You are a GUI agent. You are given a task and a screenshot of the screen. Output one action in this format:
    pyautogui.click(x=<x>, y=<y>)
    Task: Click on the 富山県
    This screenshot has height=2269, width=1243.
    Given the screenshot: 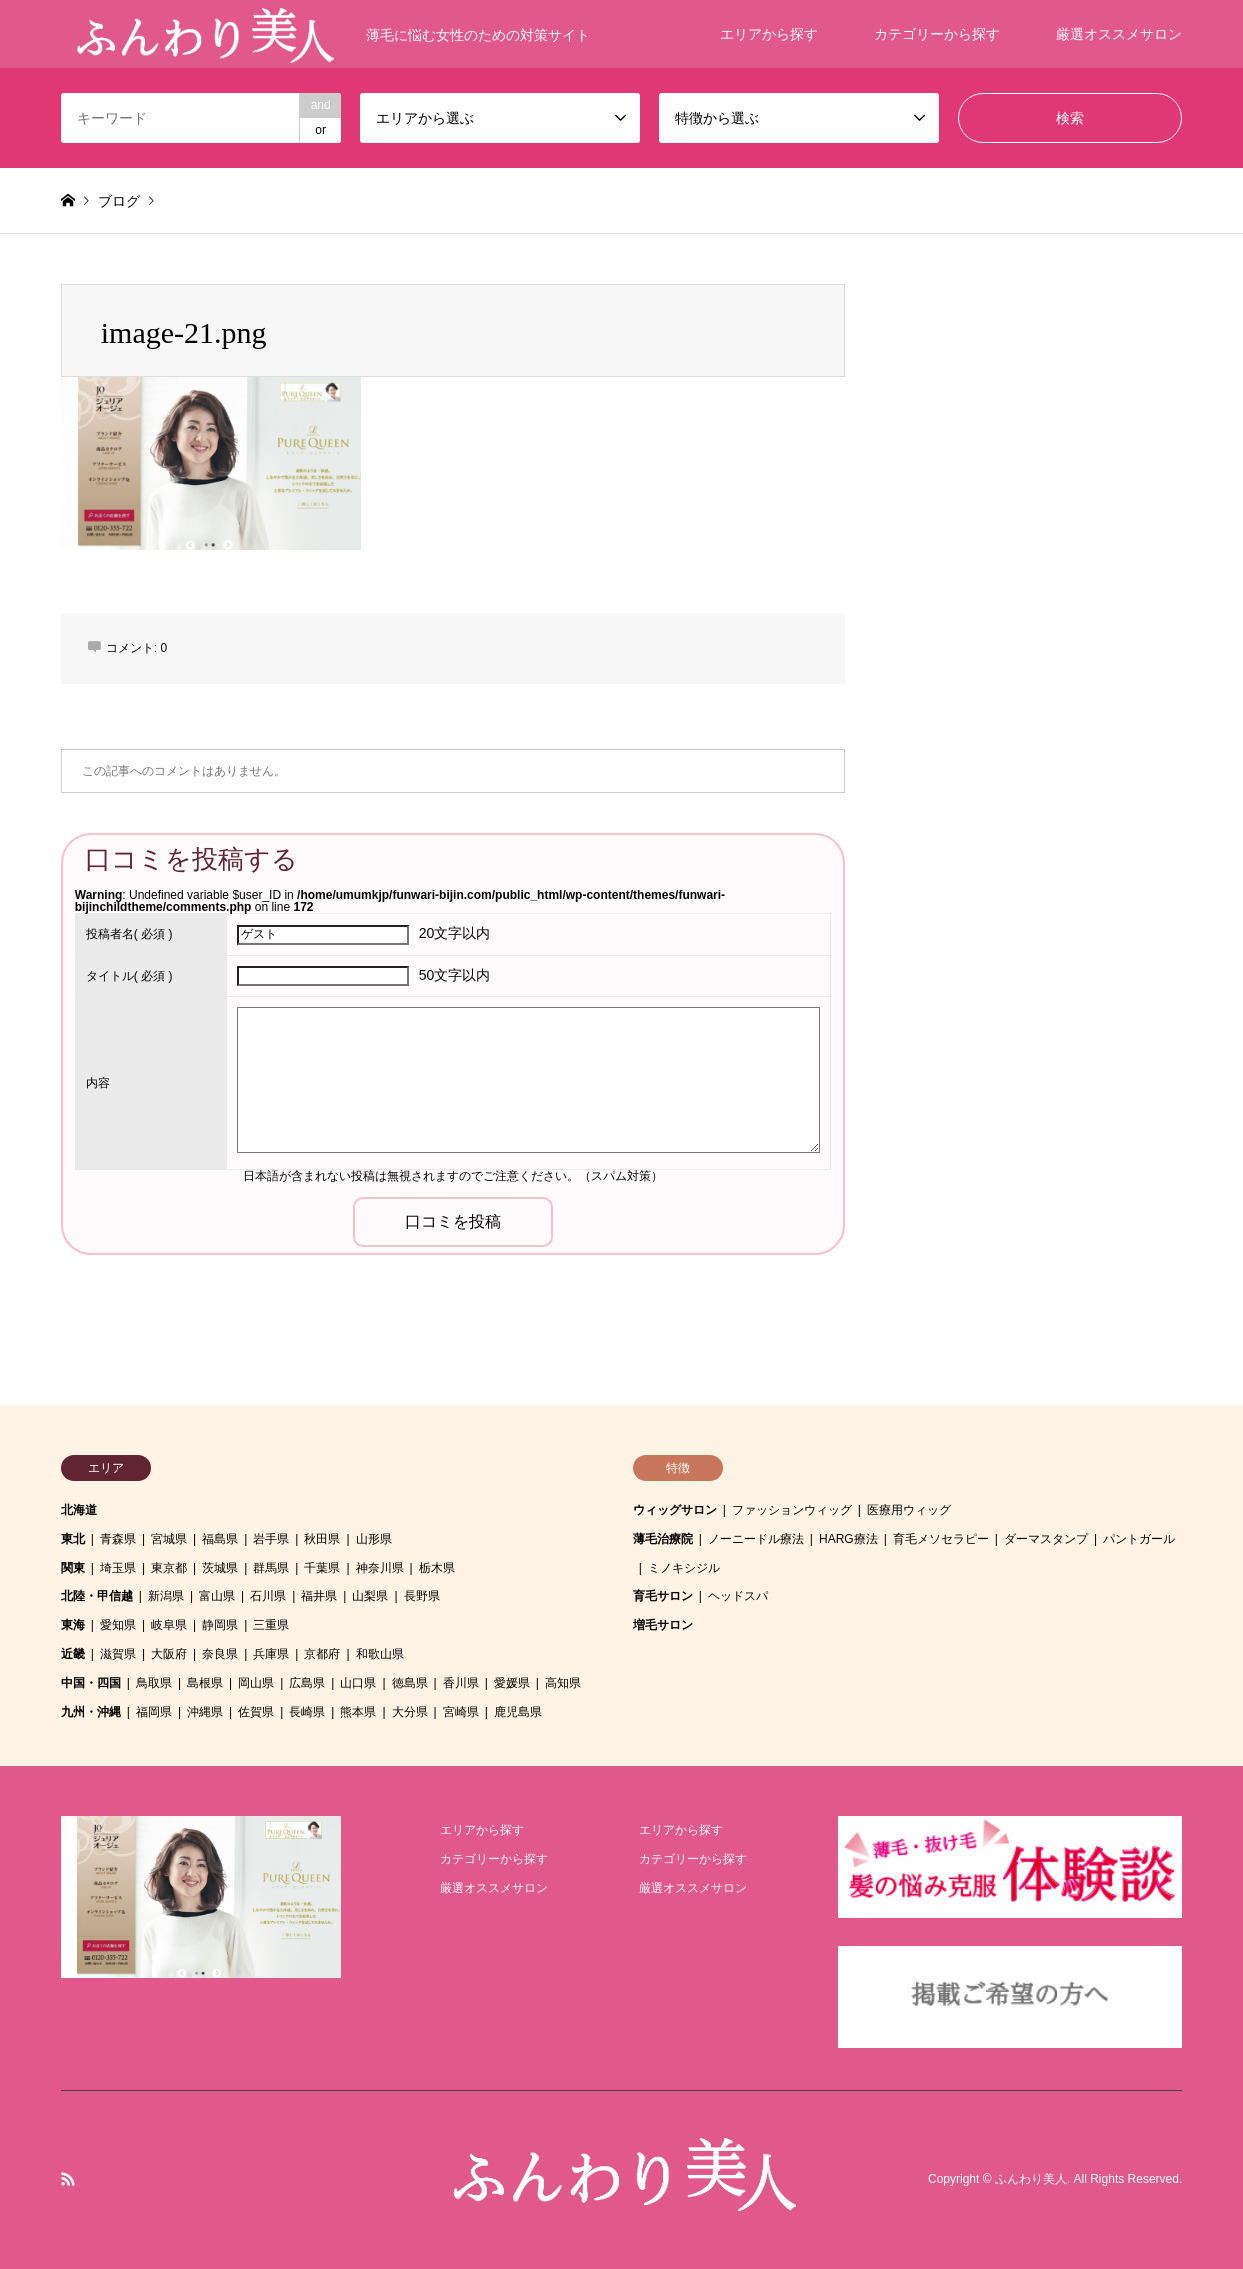 What is the action you would take?
    pyautogui.click(x=217, y=1596)
    